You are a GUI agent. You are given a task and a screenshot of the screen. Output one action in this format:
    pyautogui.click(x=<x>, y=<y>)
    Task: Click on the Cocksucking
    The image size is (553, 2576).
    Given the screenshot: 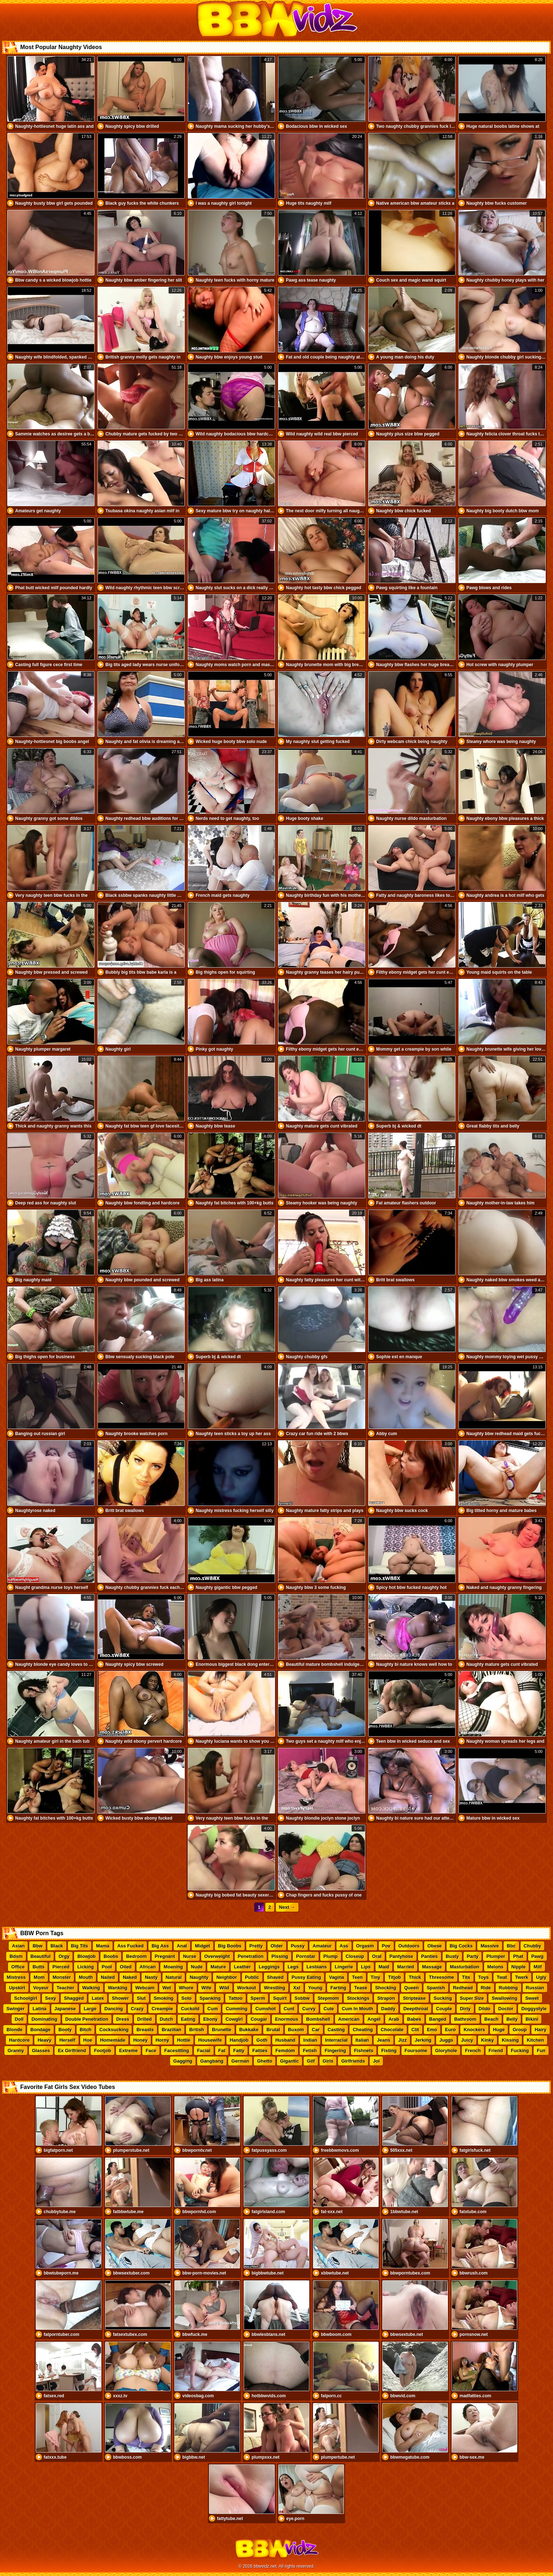 What is the action you would take?
    pyautogui.click(x=114, y=2029)
    